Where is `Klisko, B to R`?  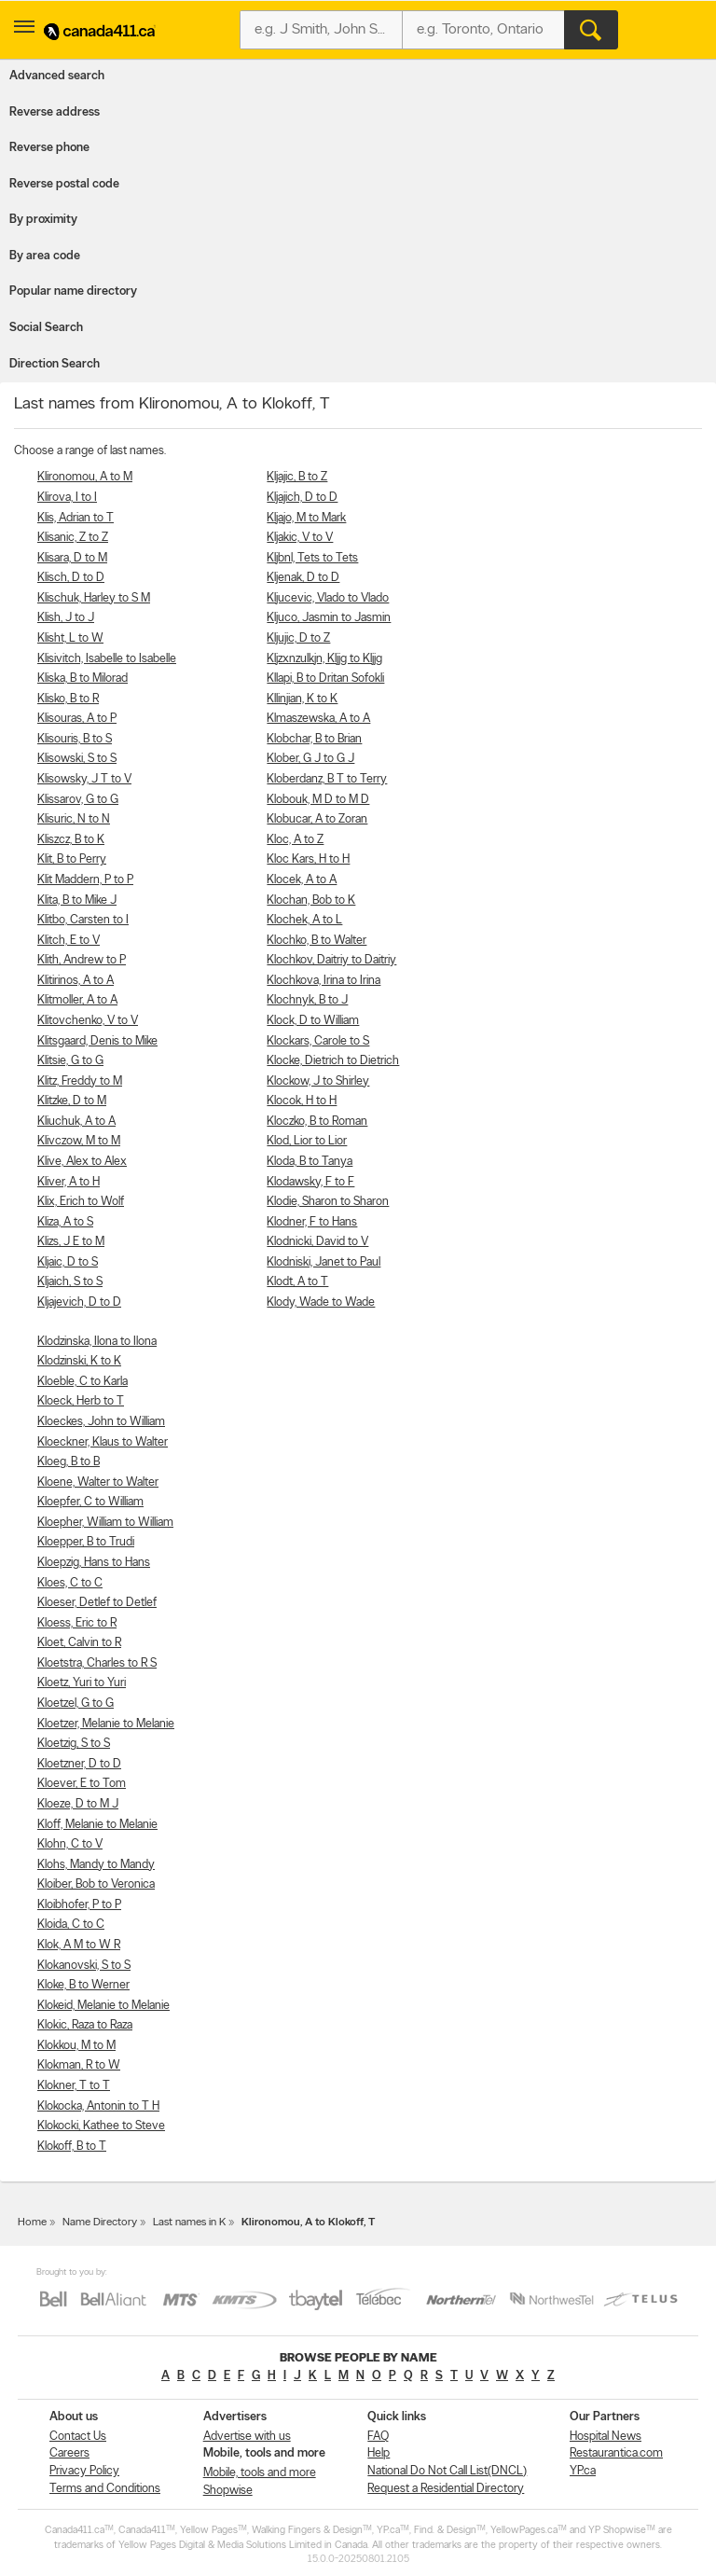 Klisko, B to R is located at coordinates (68, 699).